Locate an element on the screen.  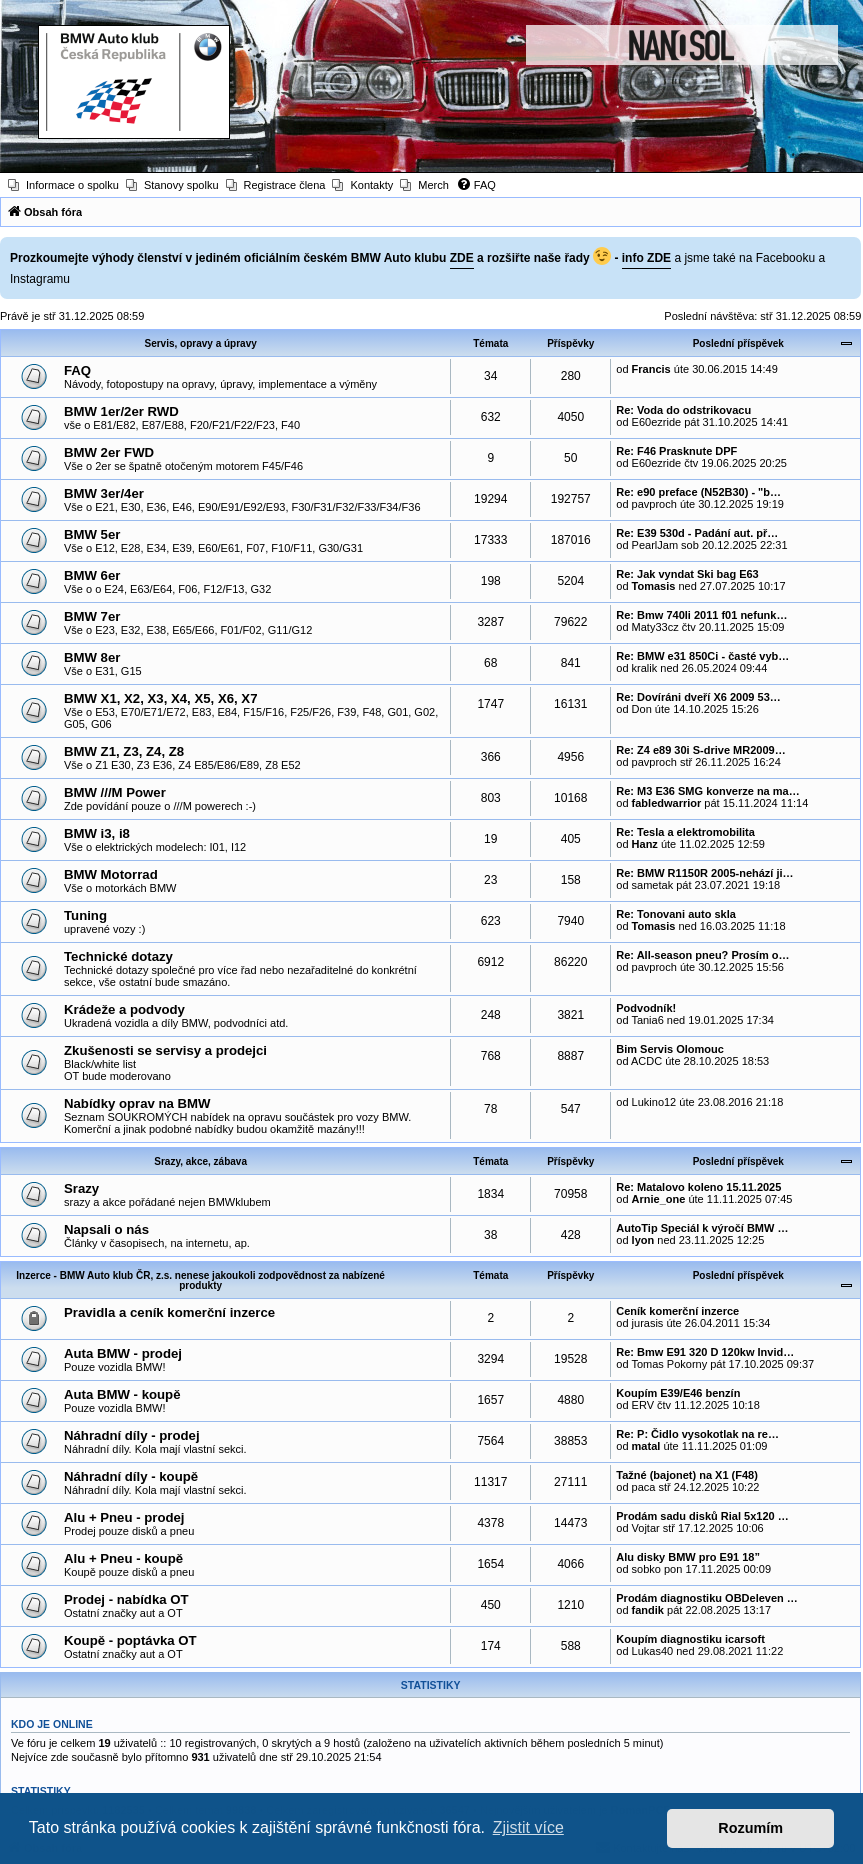
Re: Tonovani auto skla is located at coordinates (676, 914).